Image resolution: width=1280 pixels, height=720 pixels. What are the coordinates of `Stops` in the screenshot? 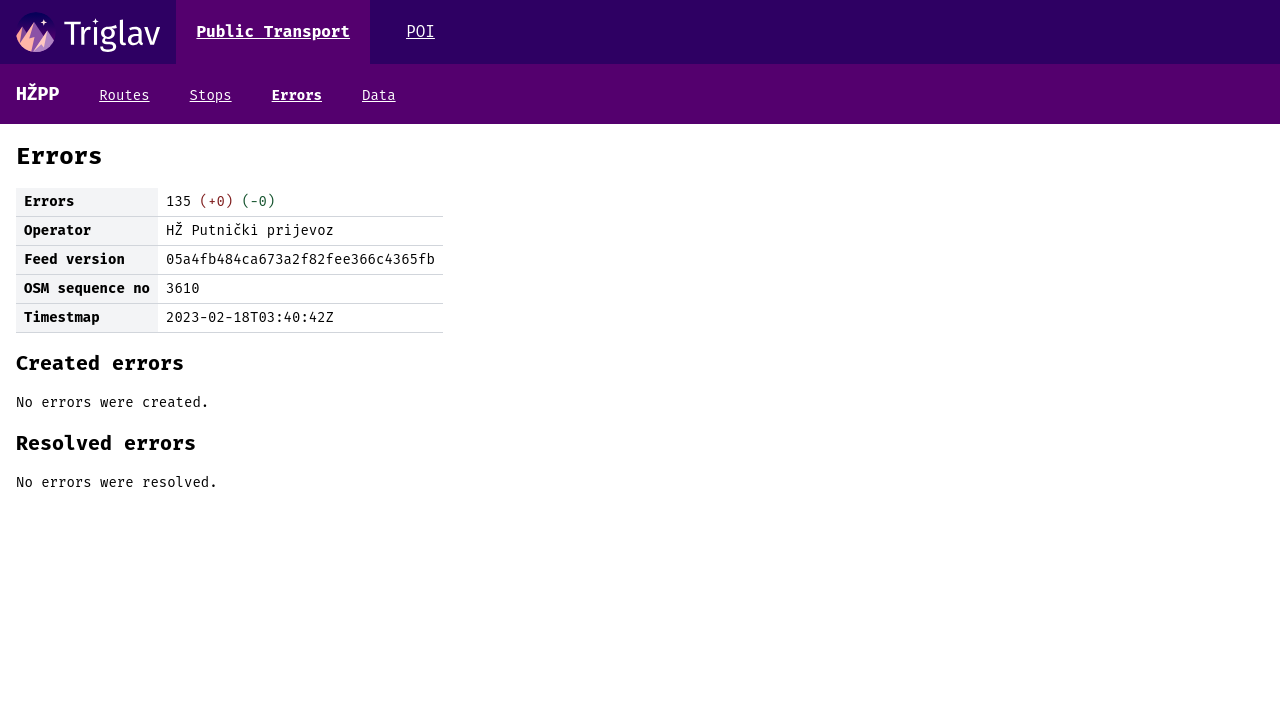 It's located at (211, 95).